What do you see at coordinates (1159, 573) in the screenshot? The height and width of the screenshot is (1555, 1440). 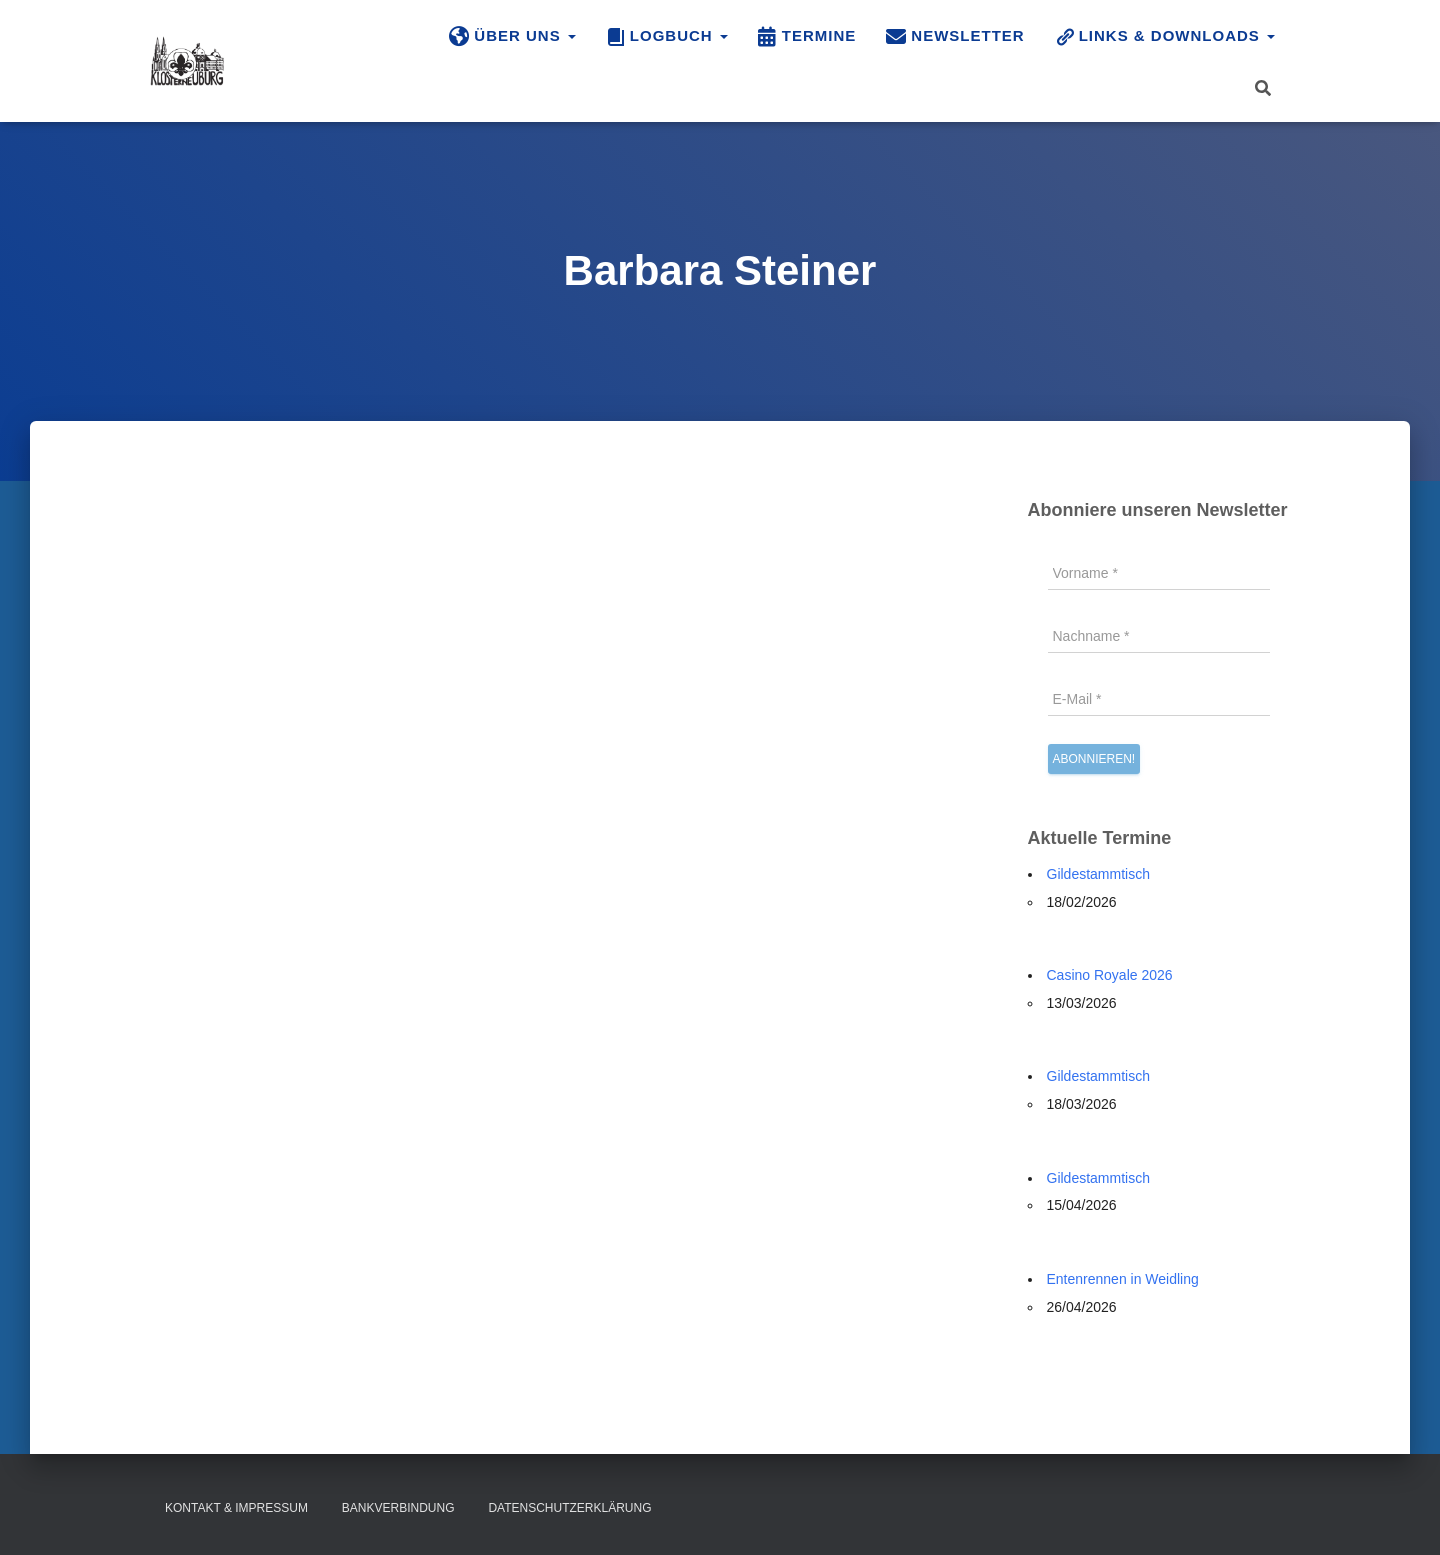 I see `[Vorname *]` at bounding box center [1159, 573].